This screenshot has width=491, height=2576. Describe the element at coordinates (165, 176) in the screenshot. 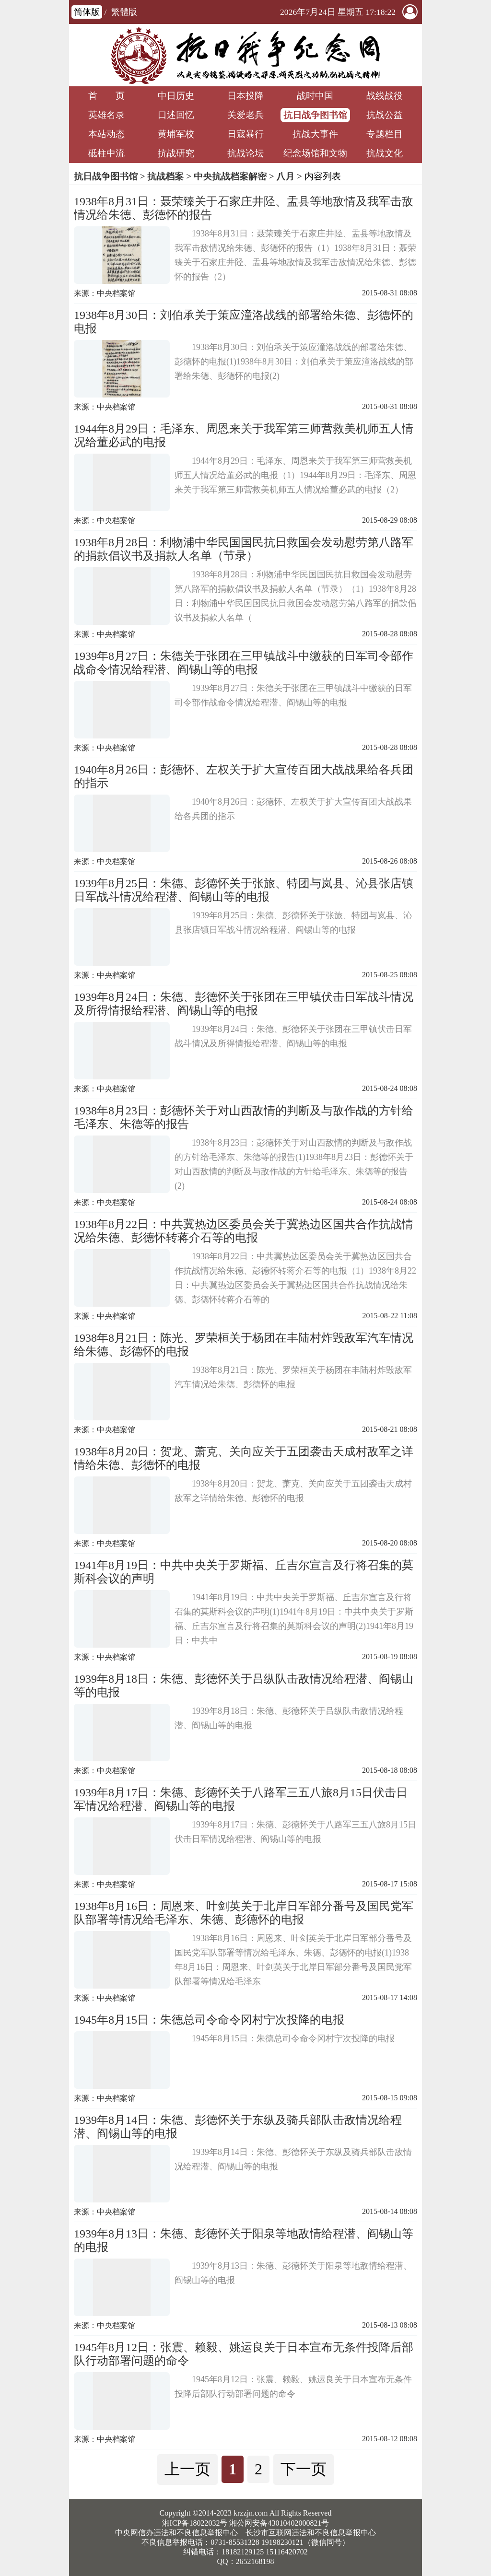

I see `抗战档案` at that location.